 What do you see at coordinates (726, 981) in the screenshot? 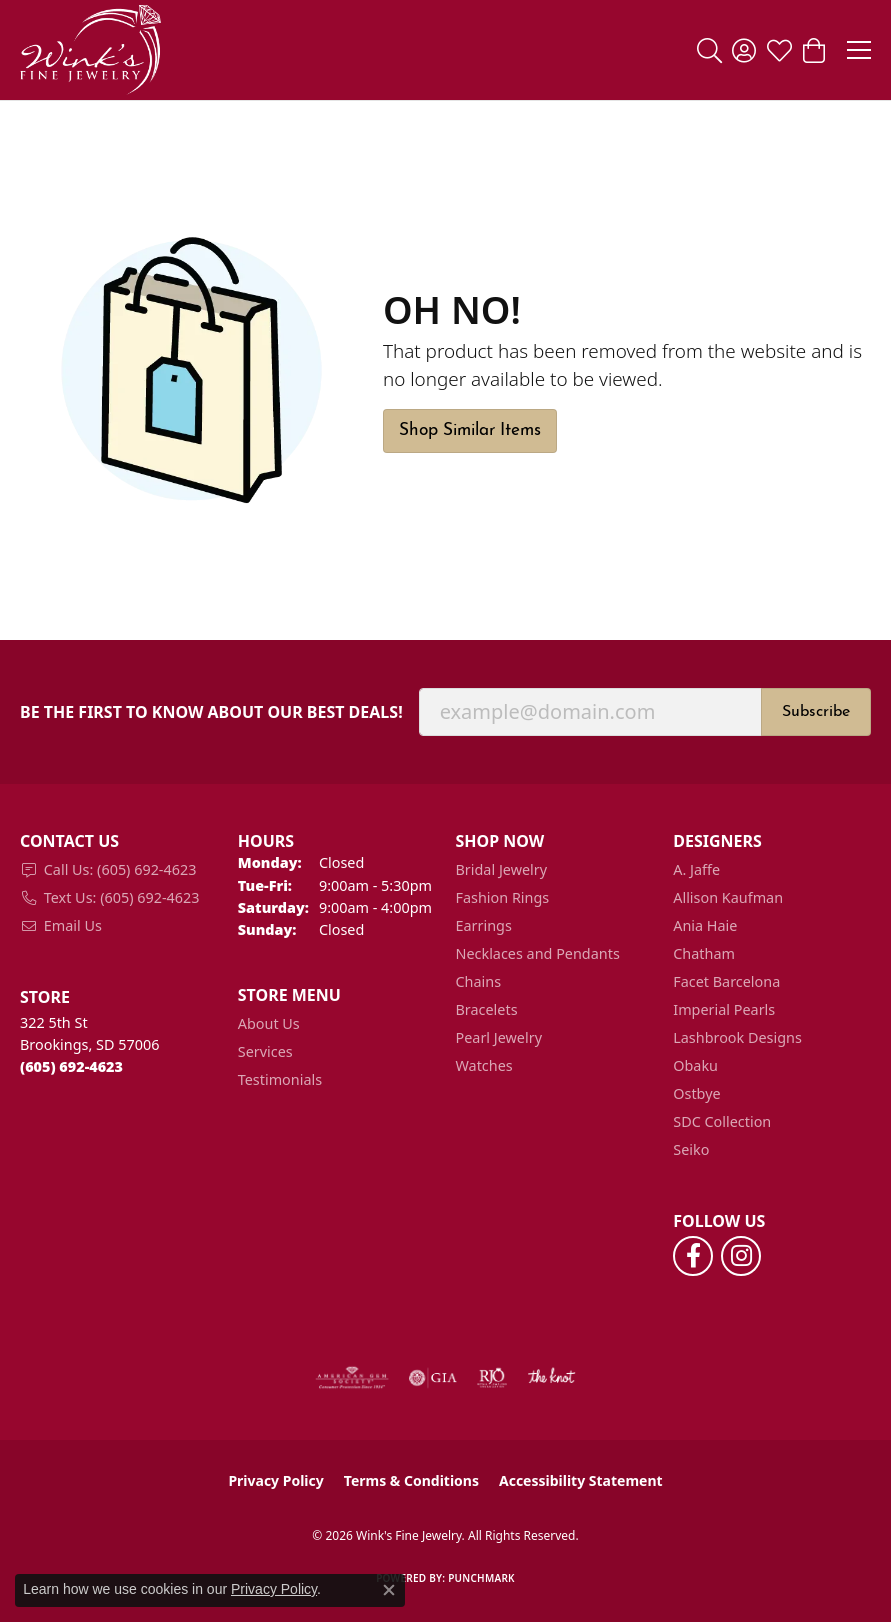
I see `Facet Barcelona [menuitem]` at bounding box center [726, 981].